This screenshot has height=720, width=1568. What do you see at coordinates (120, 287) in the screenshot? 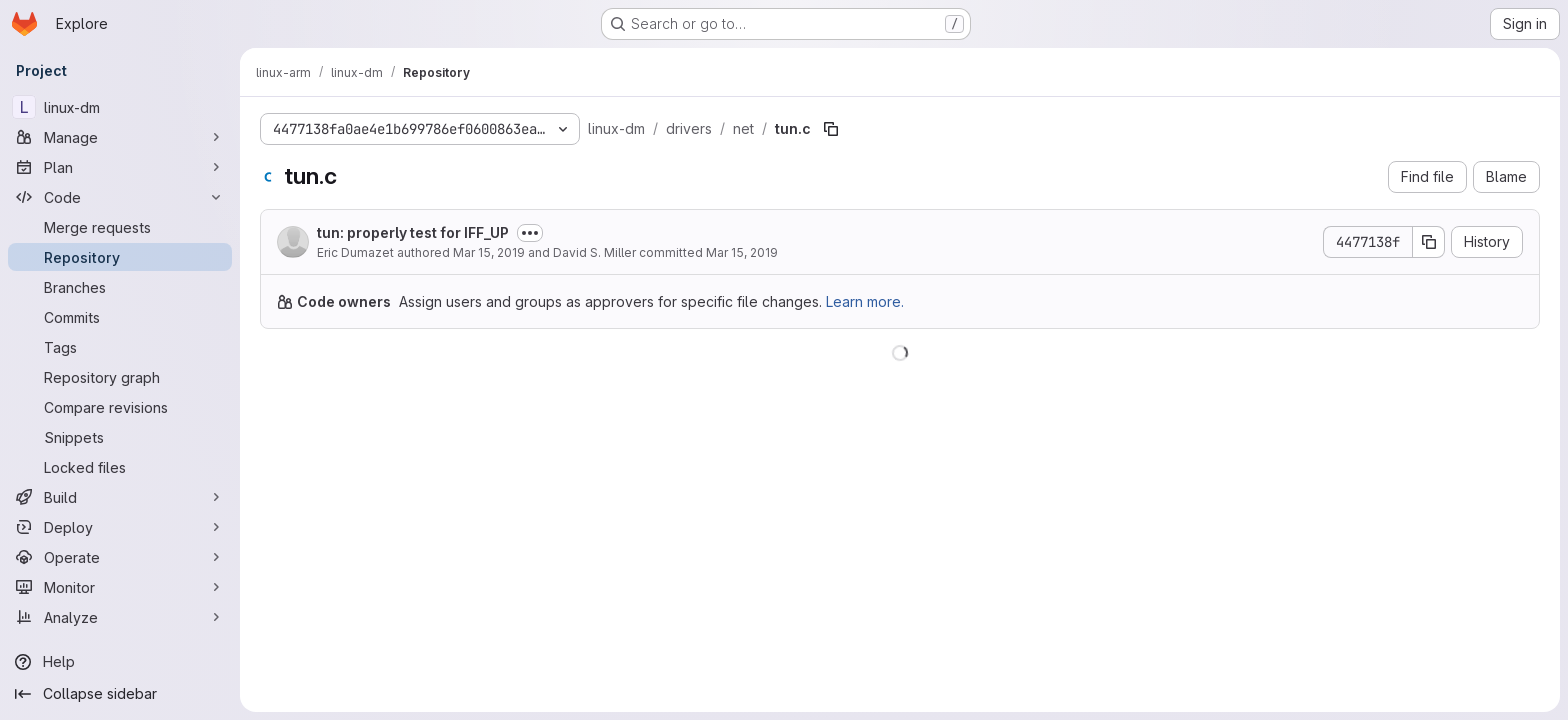
I see `[Branches]` at bounding box center [120, 287].